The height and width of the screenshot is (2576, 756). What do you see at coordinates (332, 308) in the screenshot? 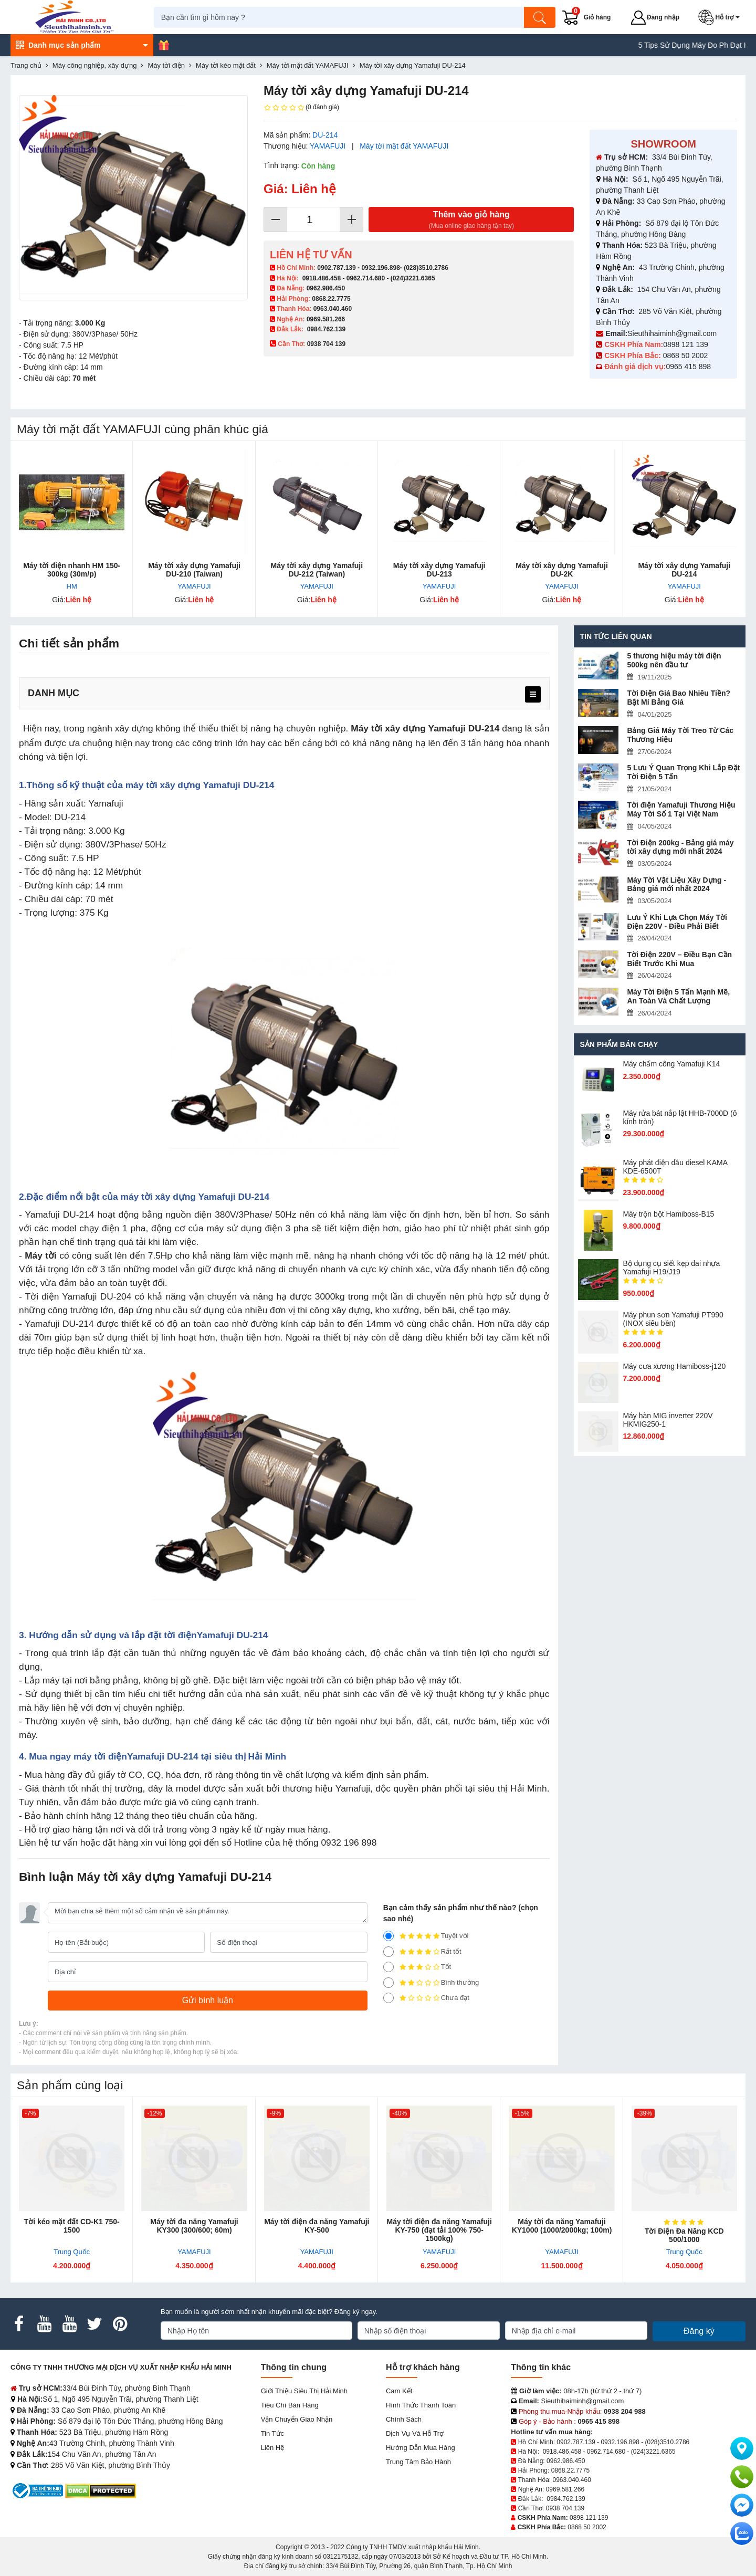
I see `0963.040.460` at bounding box center [332, 308].